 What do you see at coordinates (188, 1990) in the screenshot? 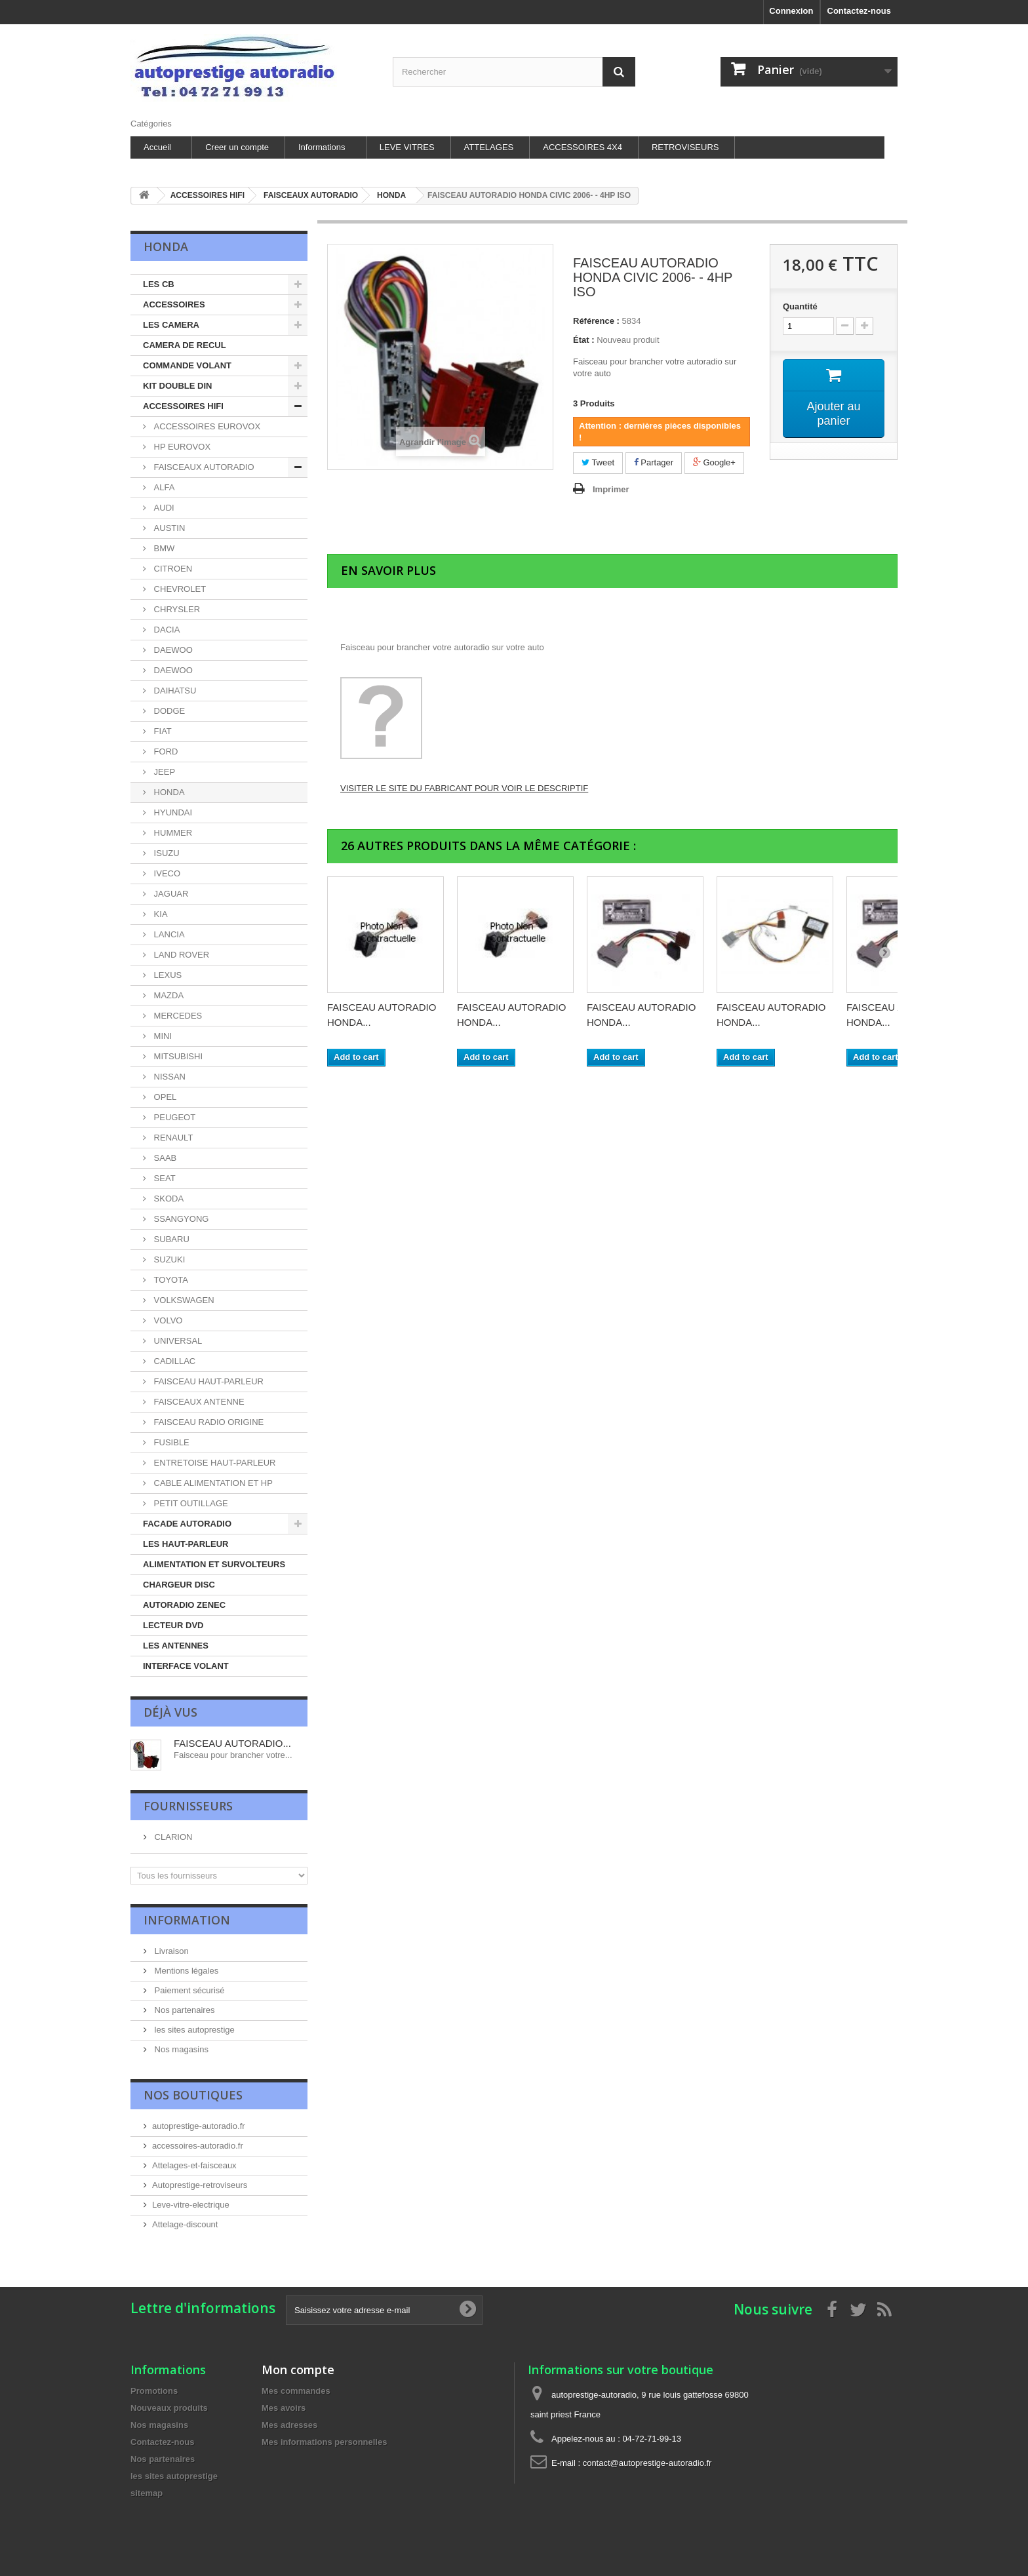
I see `Paiement sécurisé` at bounding box center [188, 1990].